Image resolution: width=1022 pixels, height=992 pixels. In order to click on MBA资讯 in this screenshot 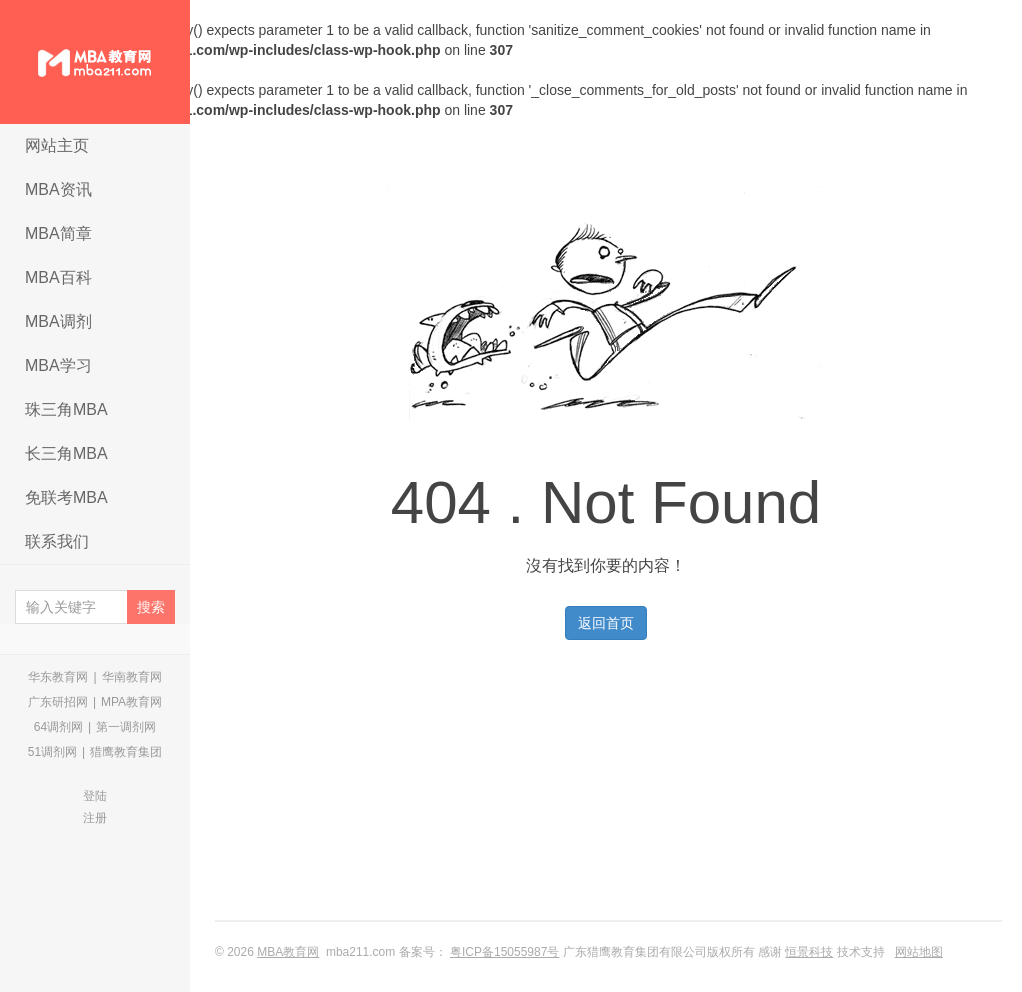, I will do `click(58, 189)`.